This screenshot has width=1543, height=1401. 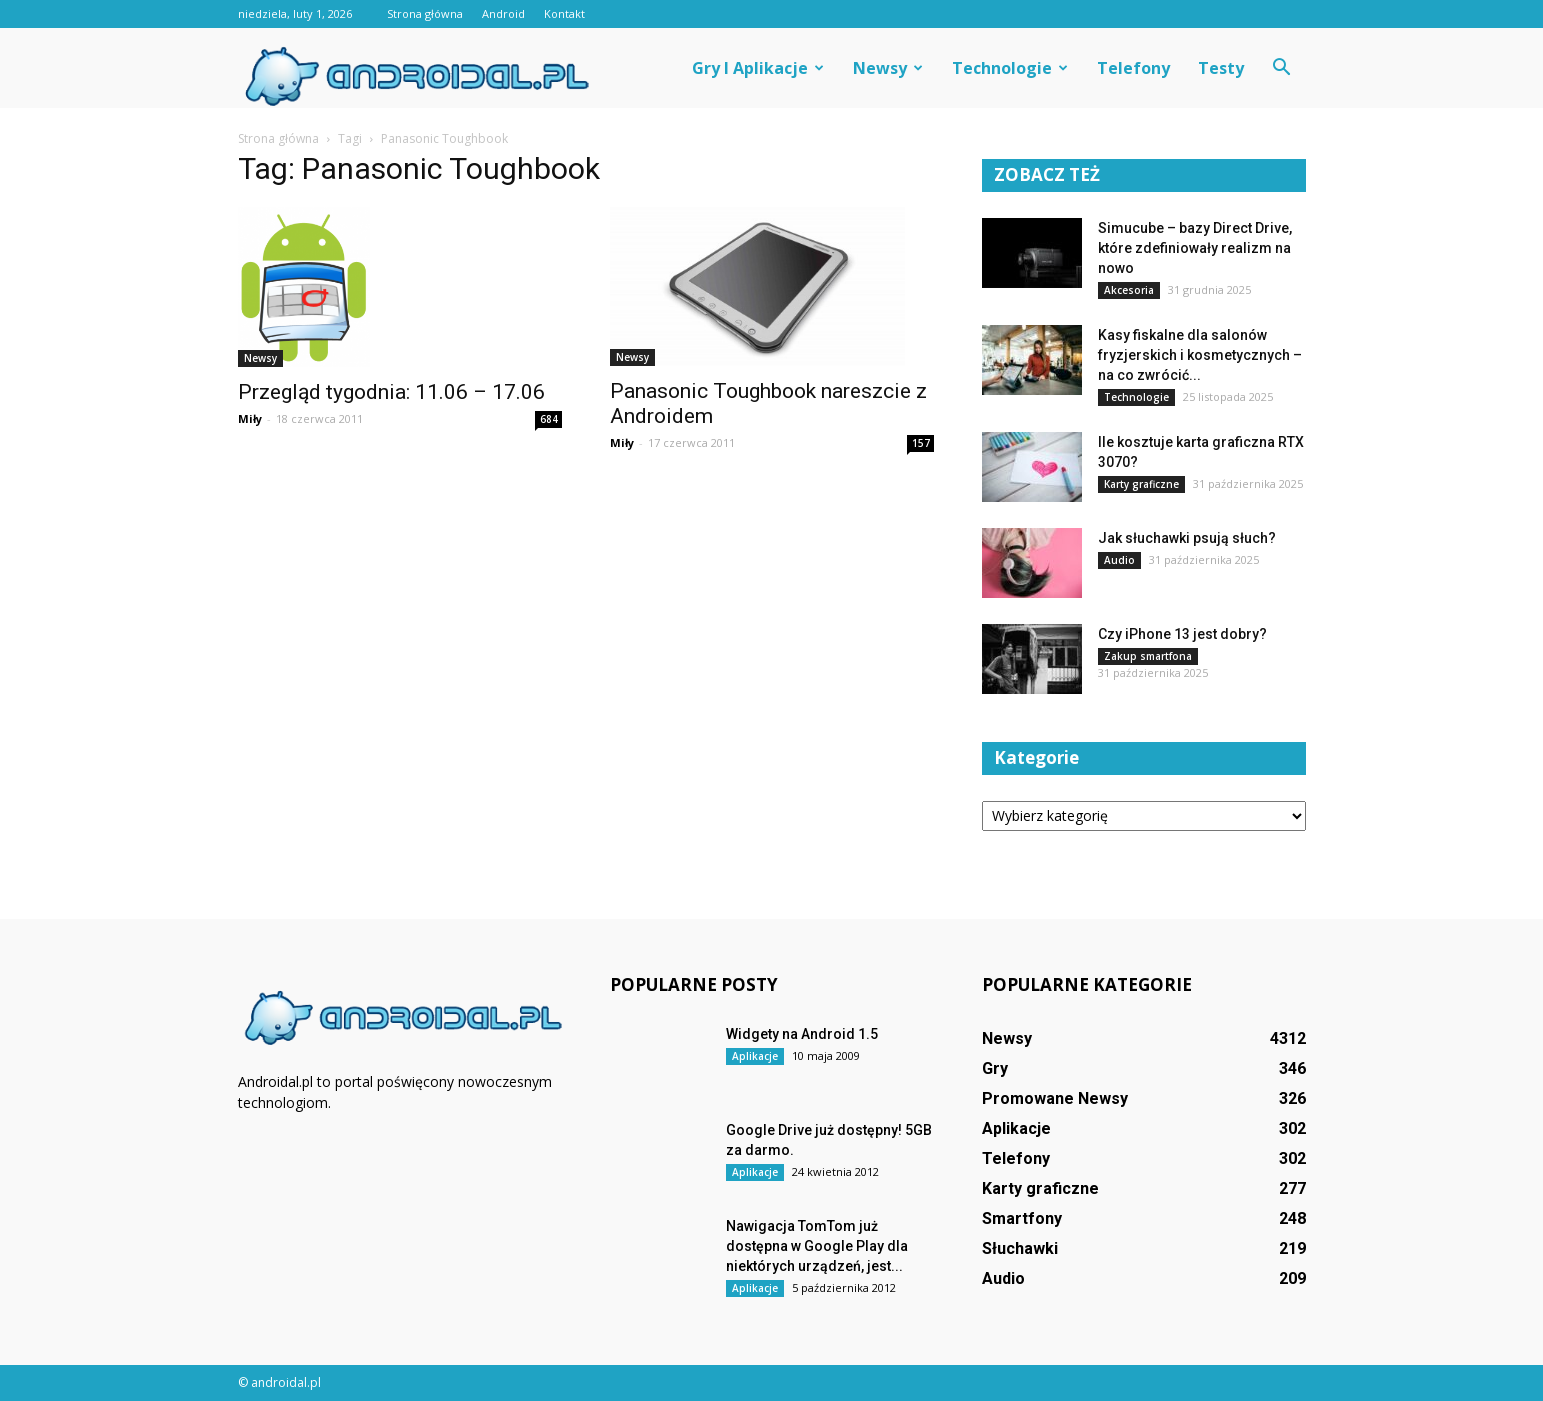 What do you see at coordinates (1200, 355) in the screenshot?
I see `Kasy fiskalne dla salonów fryzjerskich i kosmetycznych – na co zwrócić...` at bounding box center [1200, 355].